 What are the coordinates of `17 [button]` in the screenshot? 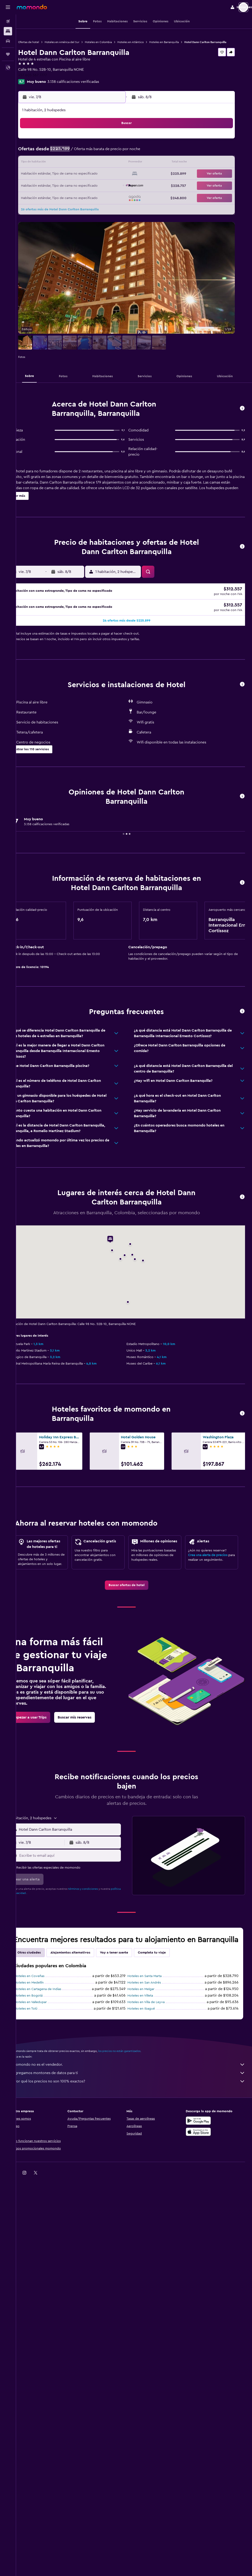 It's located at (51, 178).